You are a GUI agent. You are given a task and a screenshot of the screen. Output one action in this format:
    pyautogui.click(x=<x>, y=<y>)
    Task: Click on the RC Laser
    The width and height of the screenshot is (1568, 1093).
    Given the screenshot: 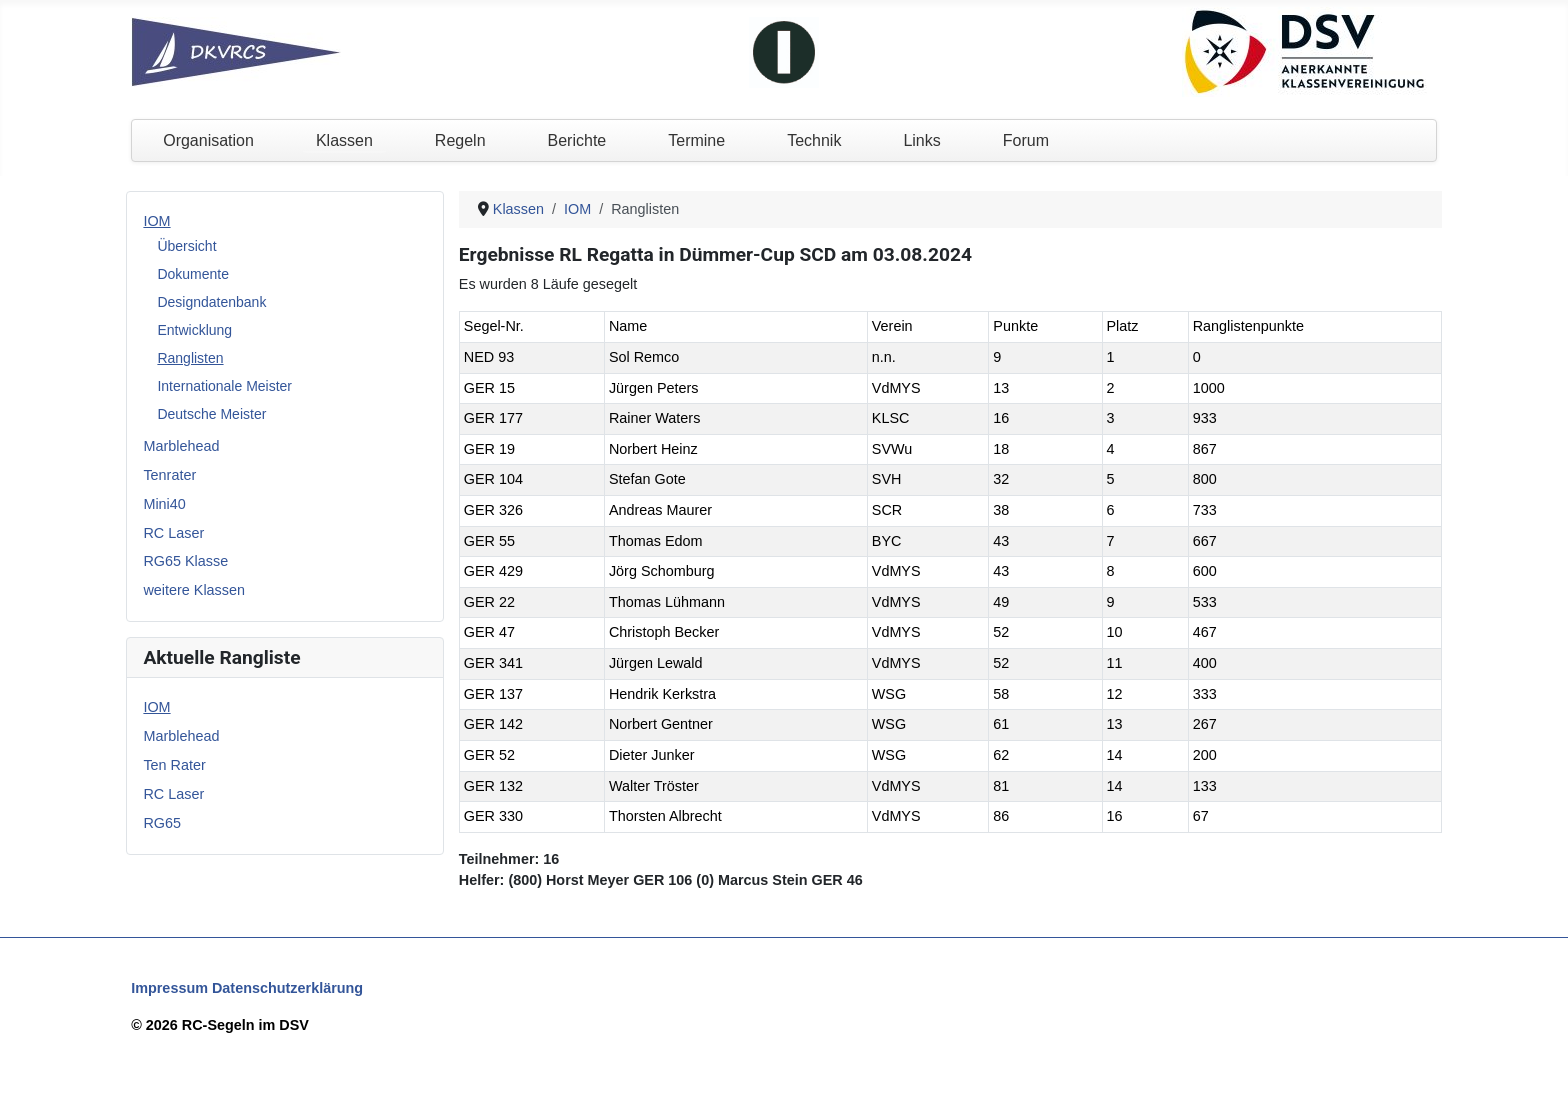 What is the action you would take?
    pyautogui.click(x=173, y=533)
    